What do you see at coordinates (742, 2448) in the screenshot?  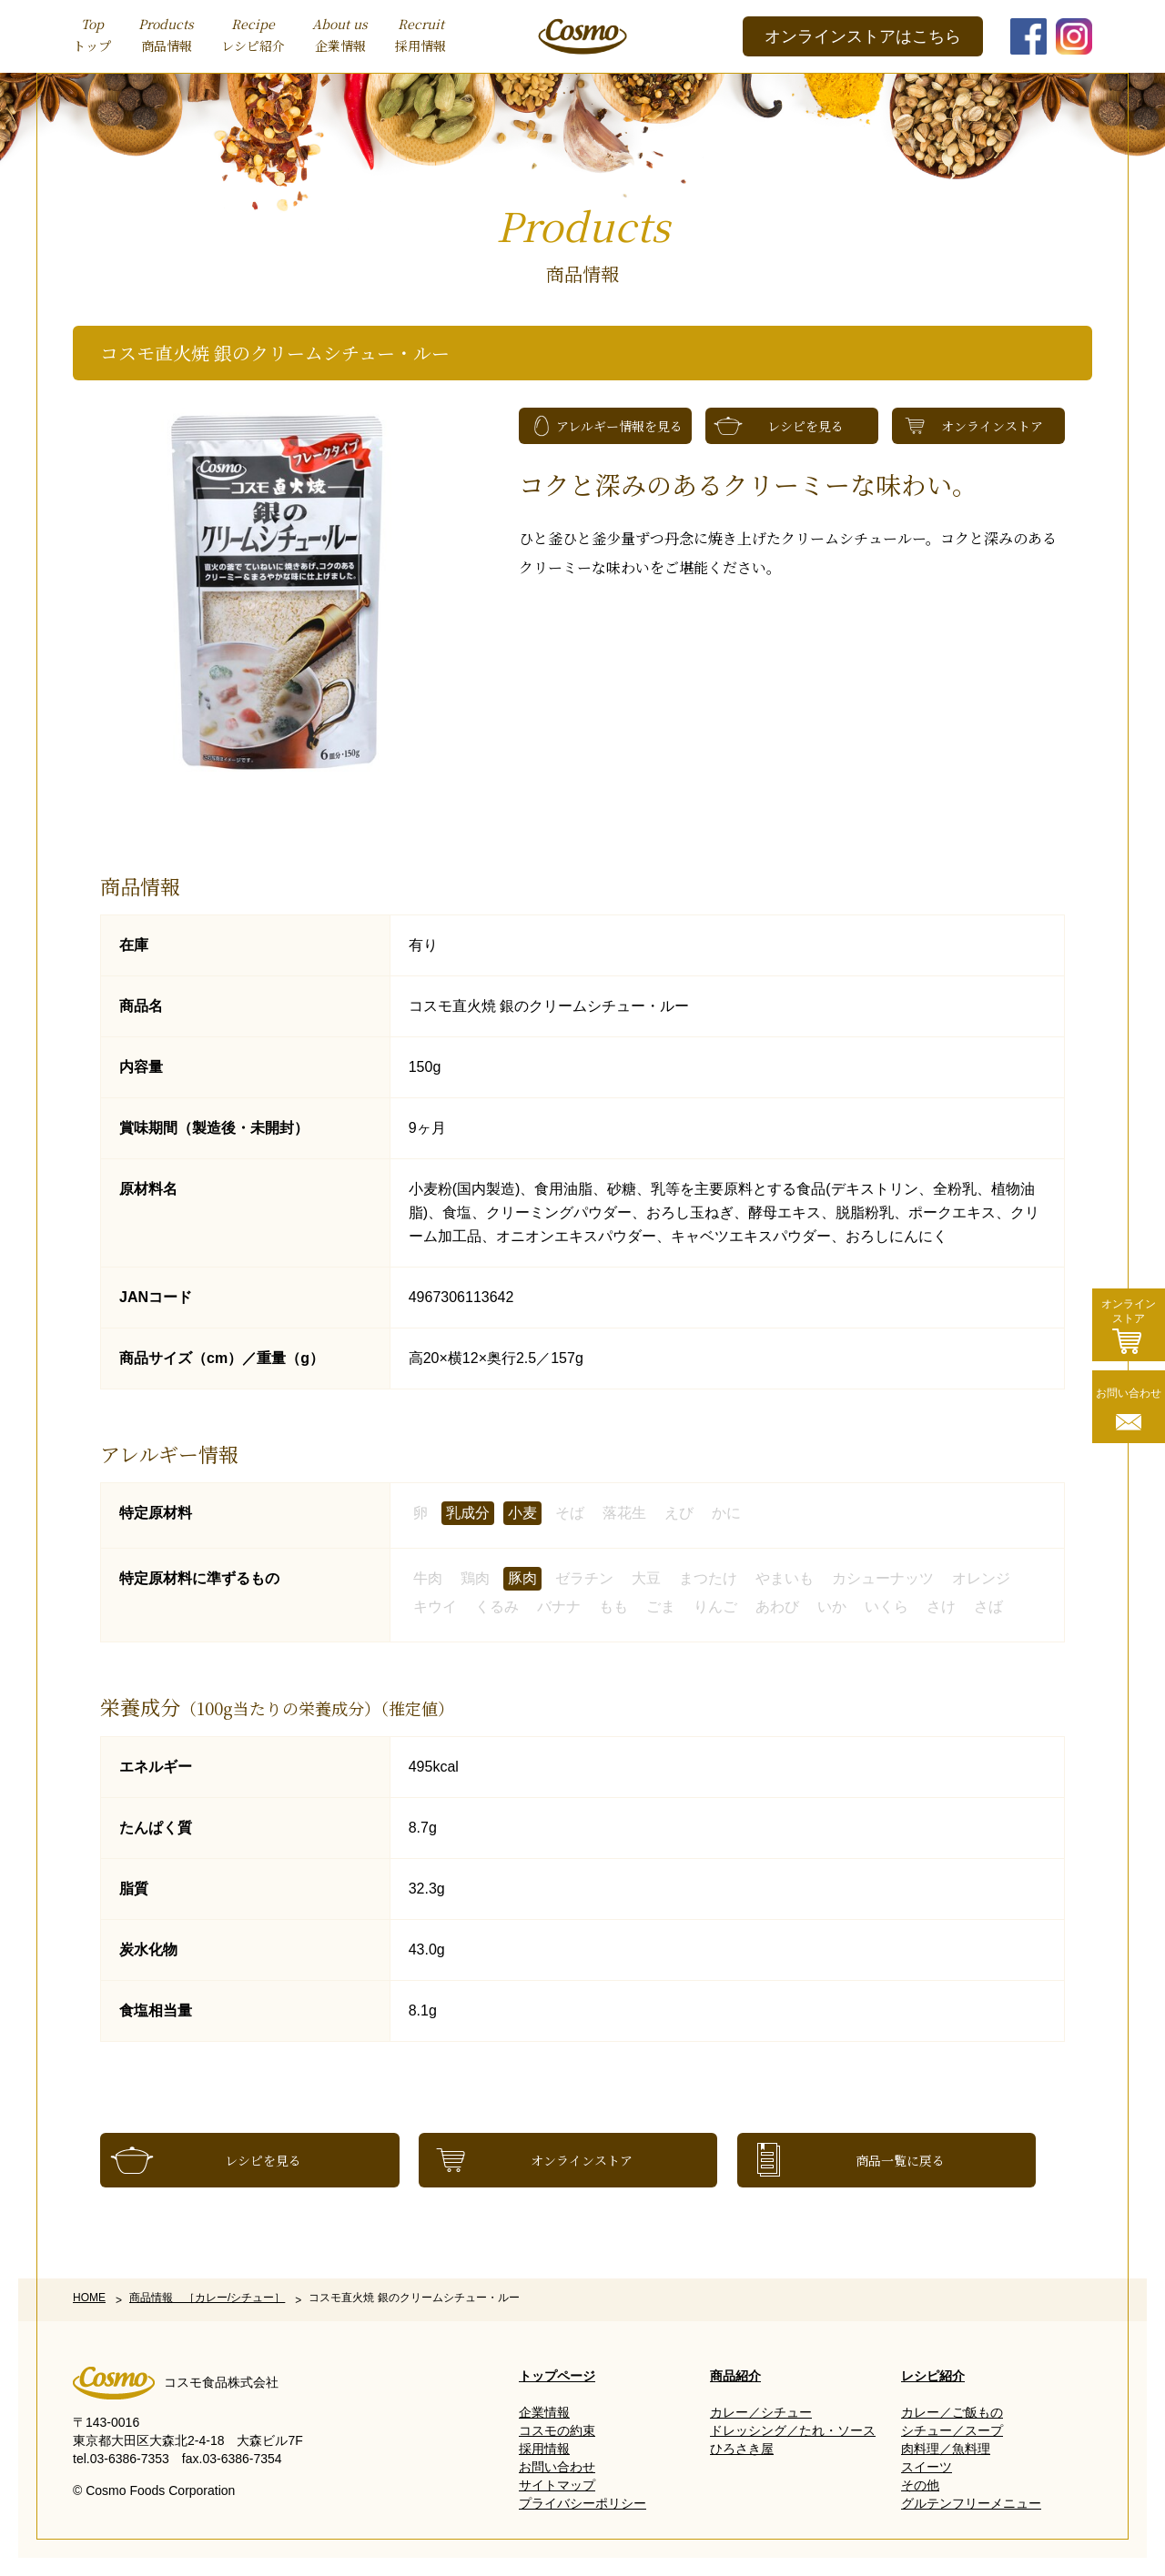 I see `ひろさき屋` at bounding box center [742, 2448].